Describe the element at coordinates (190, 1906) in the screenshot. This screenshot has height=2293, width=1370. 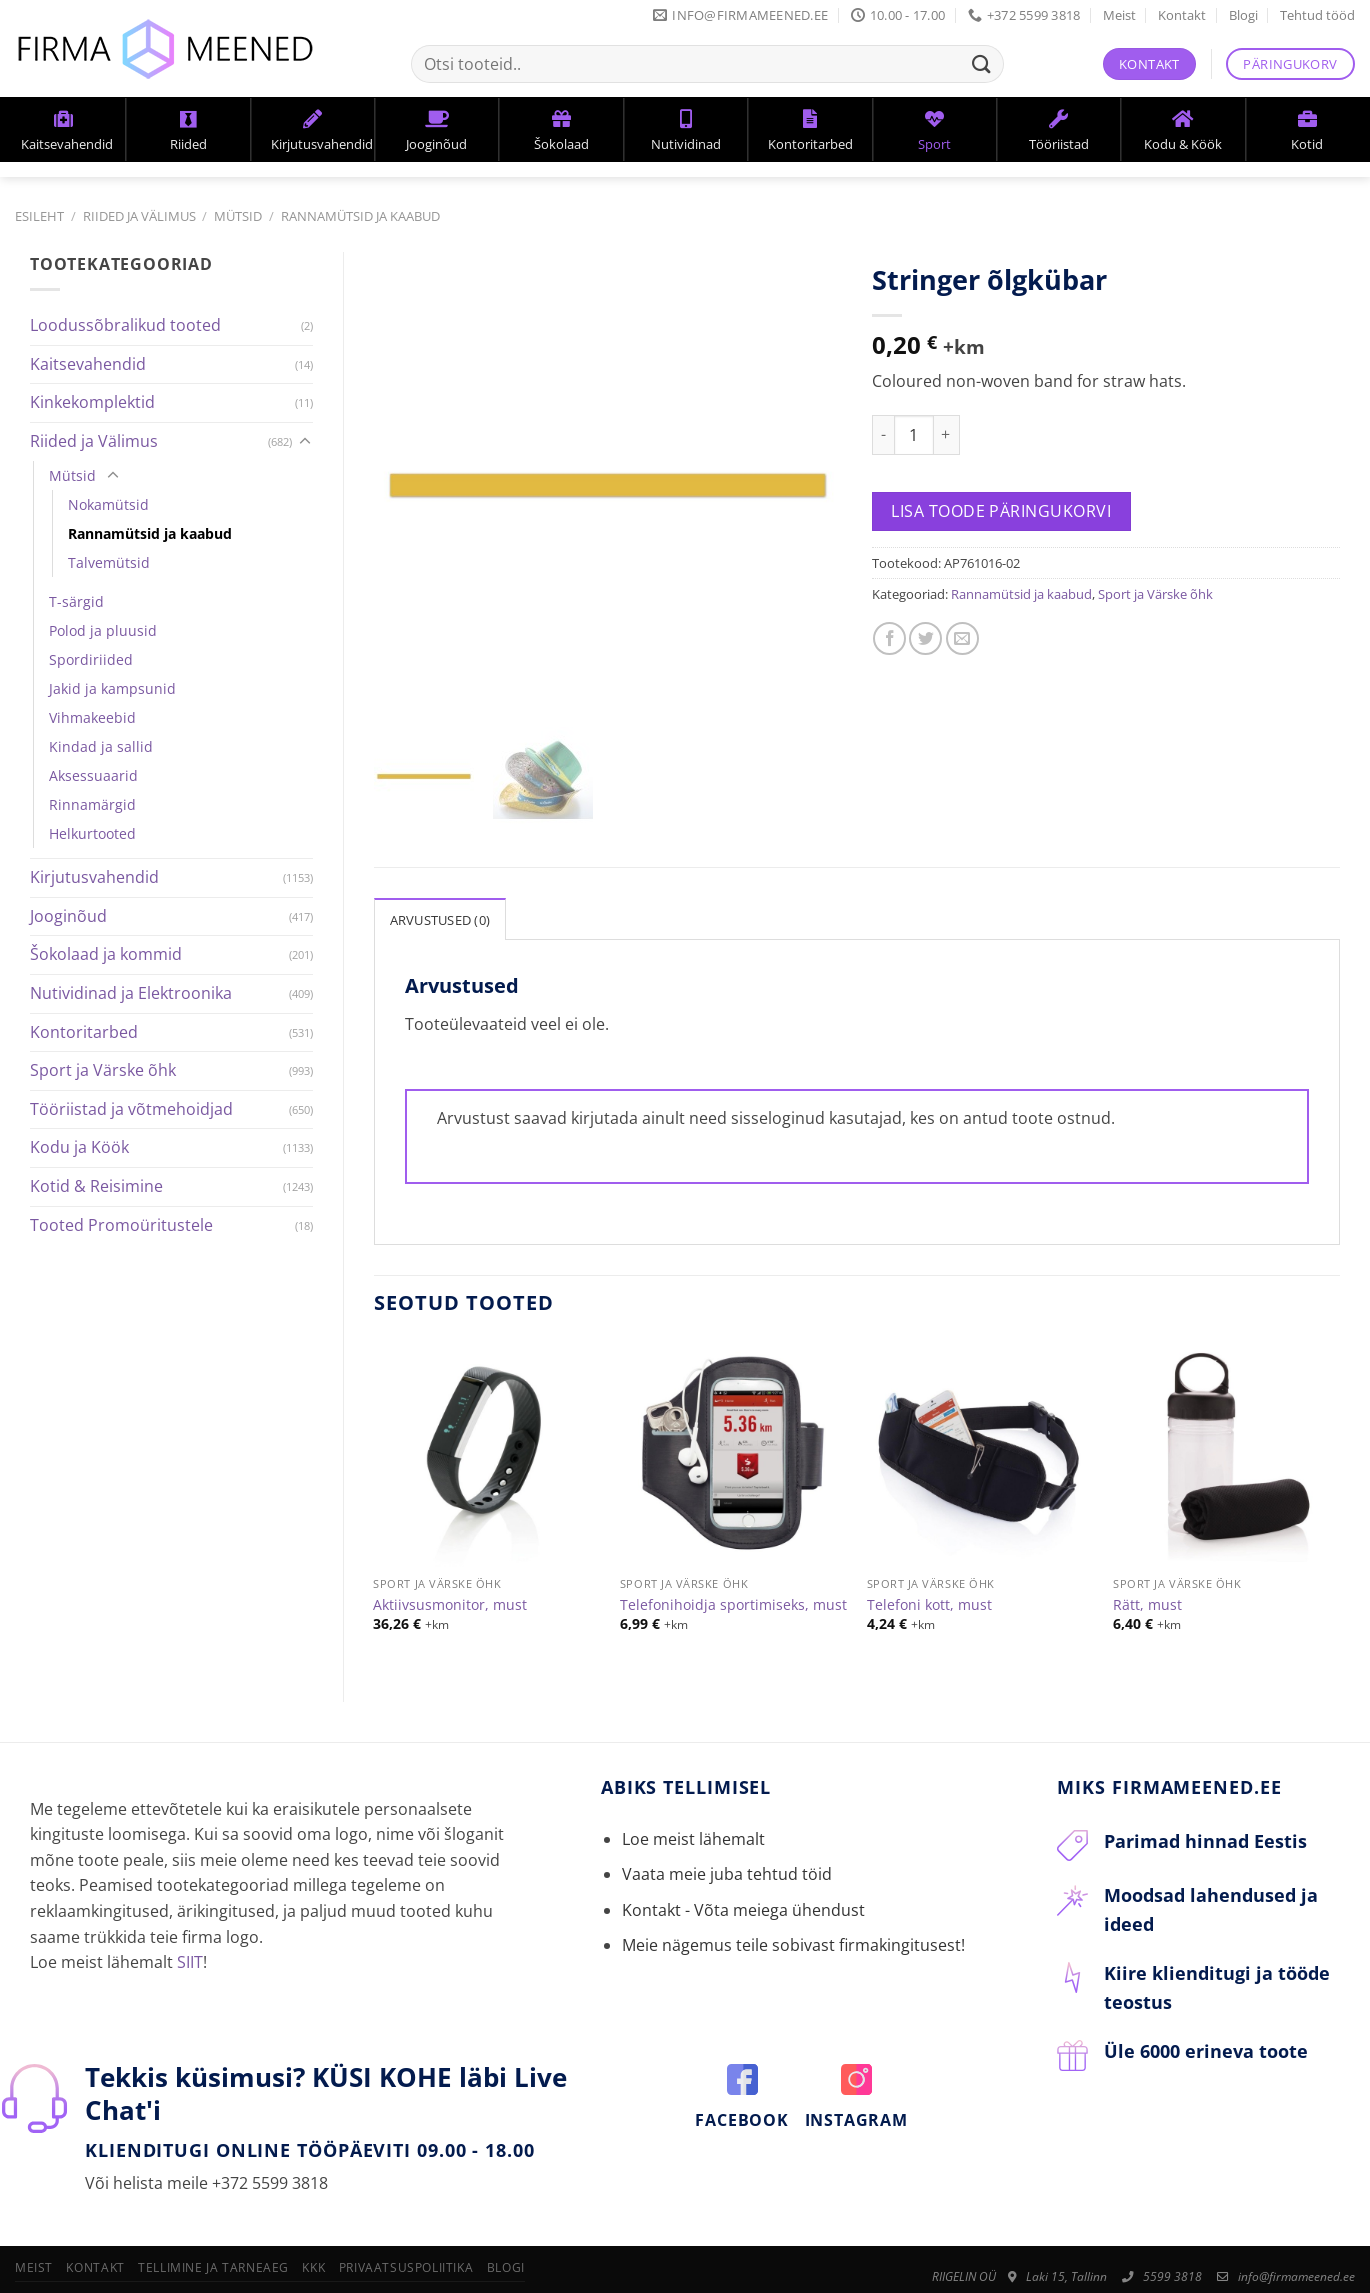
I see `SIIT` at that location.